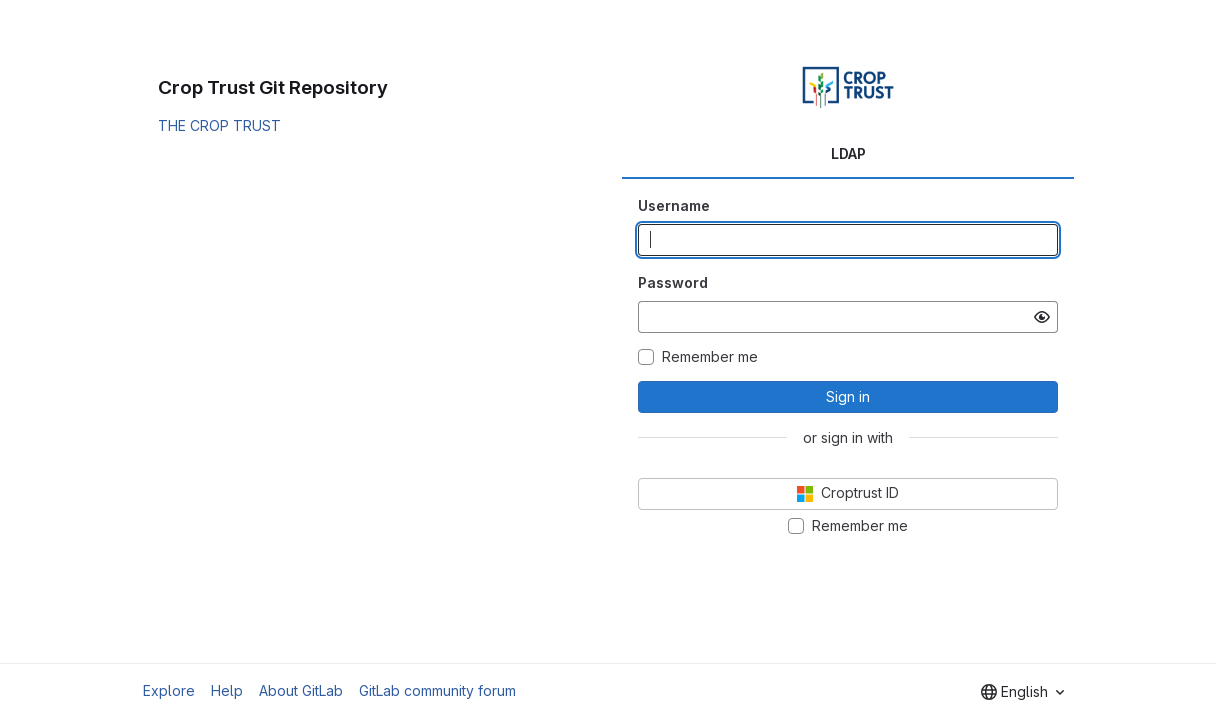 Image resolution: width=1216 pixels, height=720 pixels. I want to click on [Show password], so click(1042, 317).